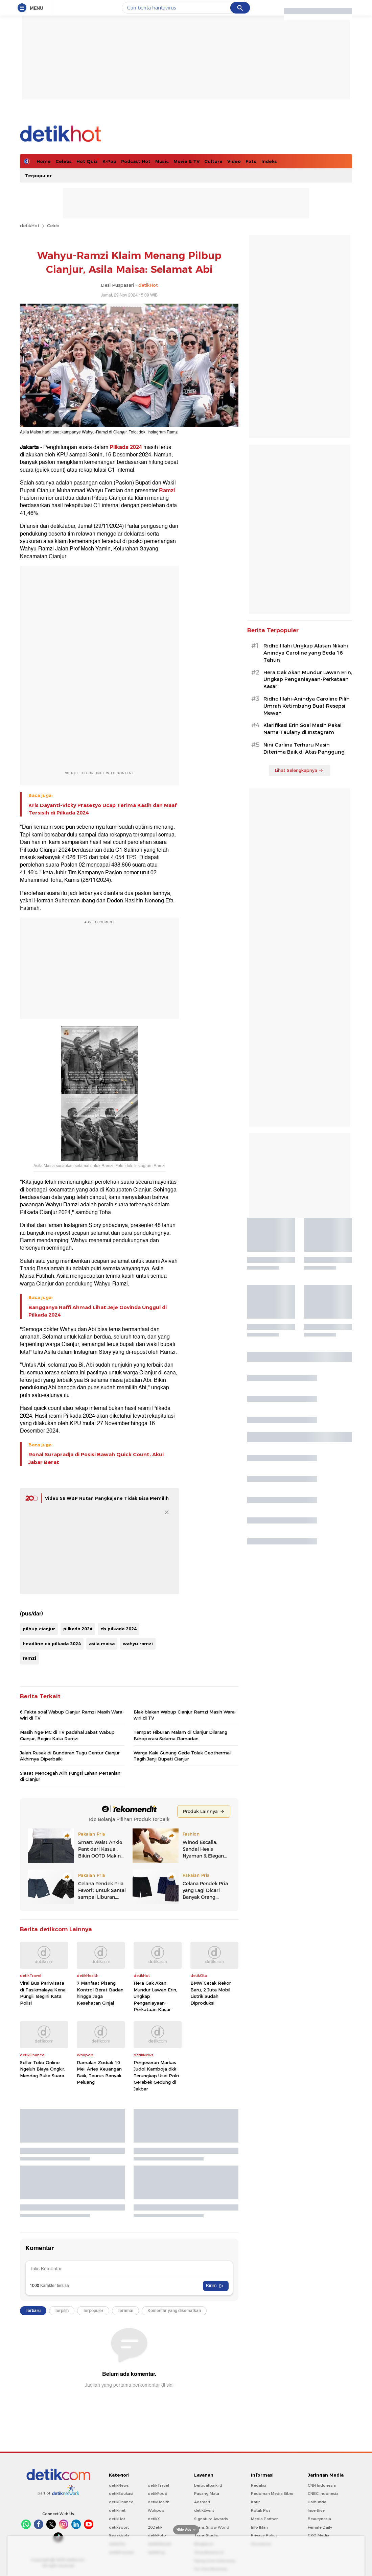 The width and height of the screenshot is (372, 2576). Describe the element at coordinates (119, 2485) in the screenshot. I see `detikNews` at that location.